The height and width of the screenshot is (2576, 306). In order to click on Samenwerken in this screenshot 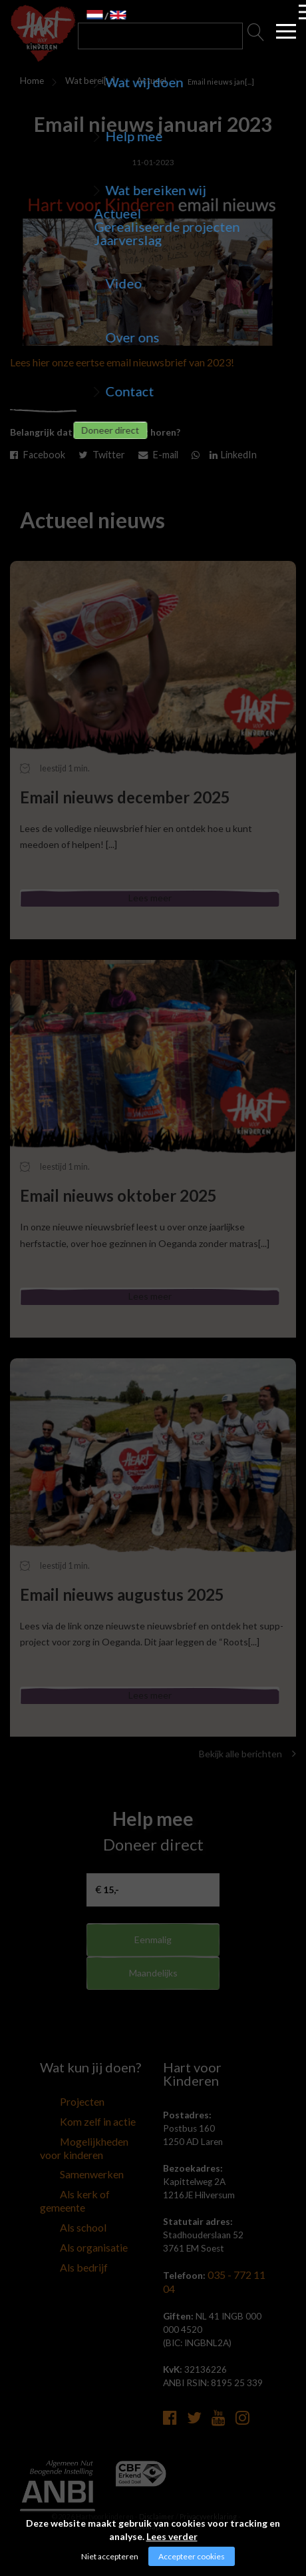, I will do `click(67, 2187)`.